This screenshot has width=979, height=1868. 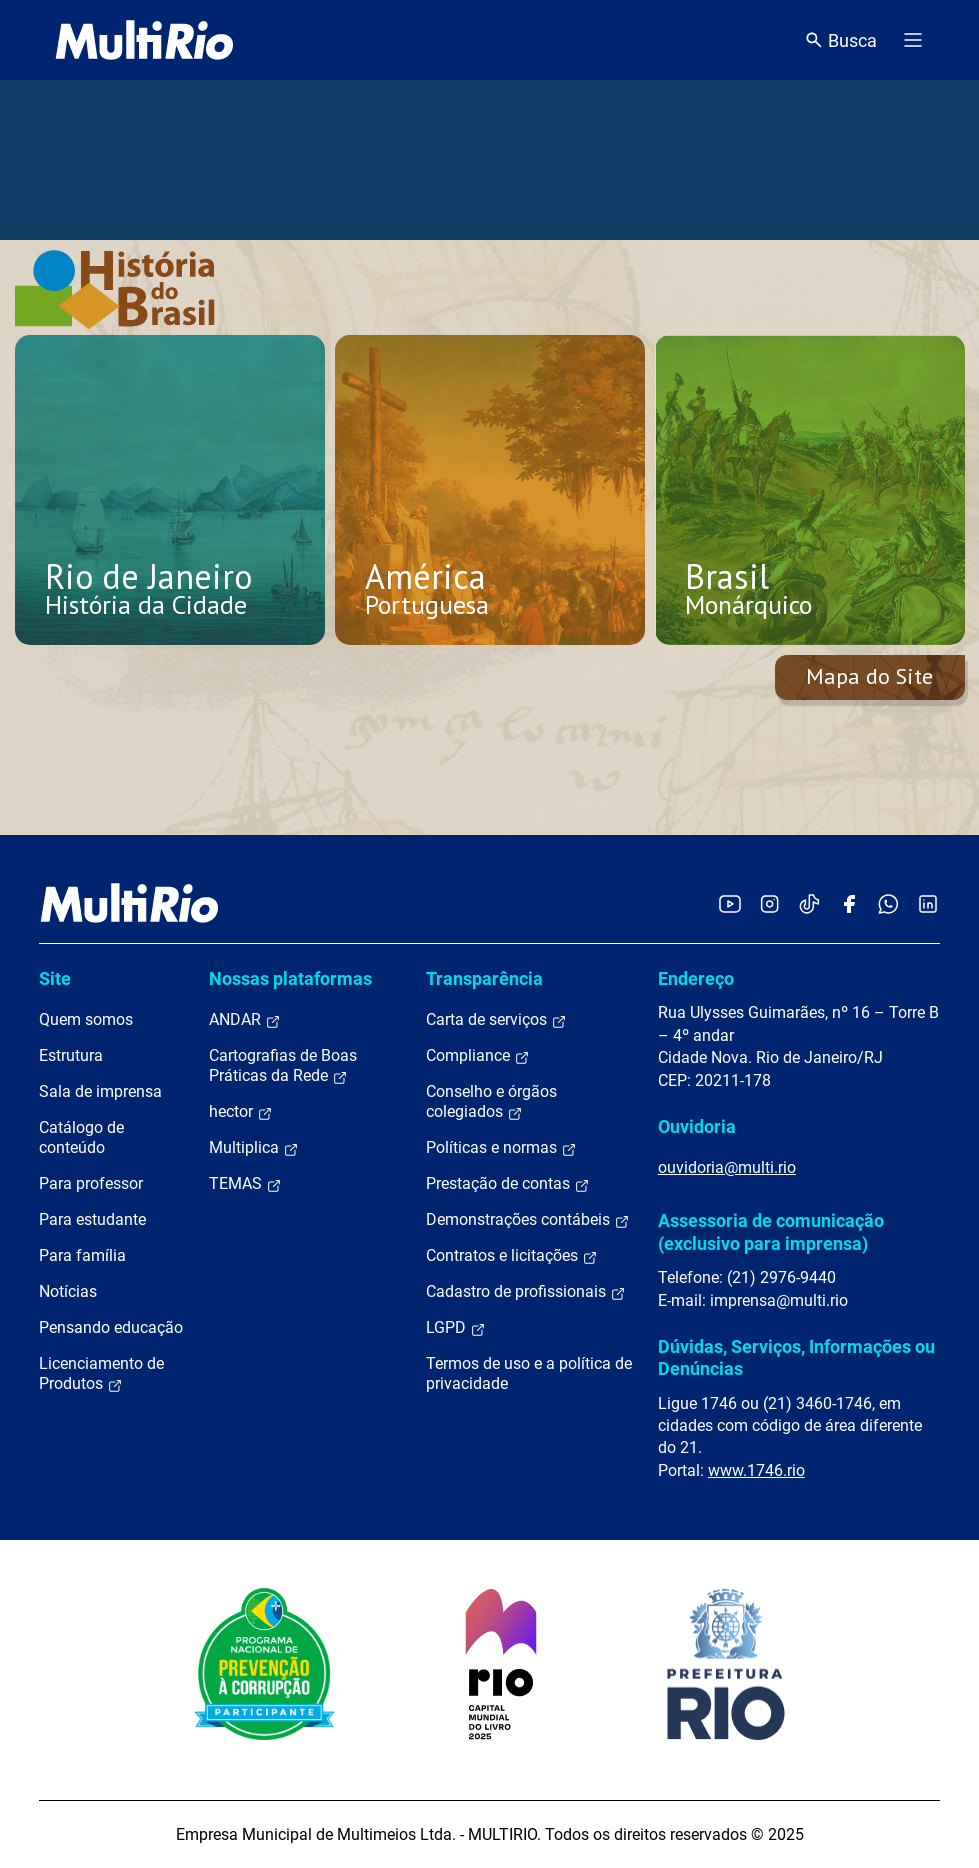 What do you see at coordinates (111, 1327) in the screenshot?
I see `Pensando educação` at bounding box center [111, 1327].